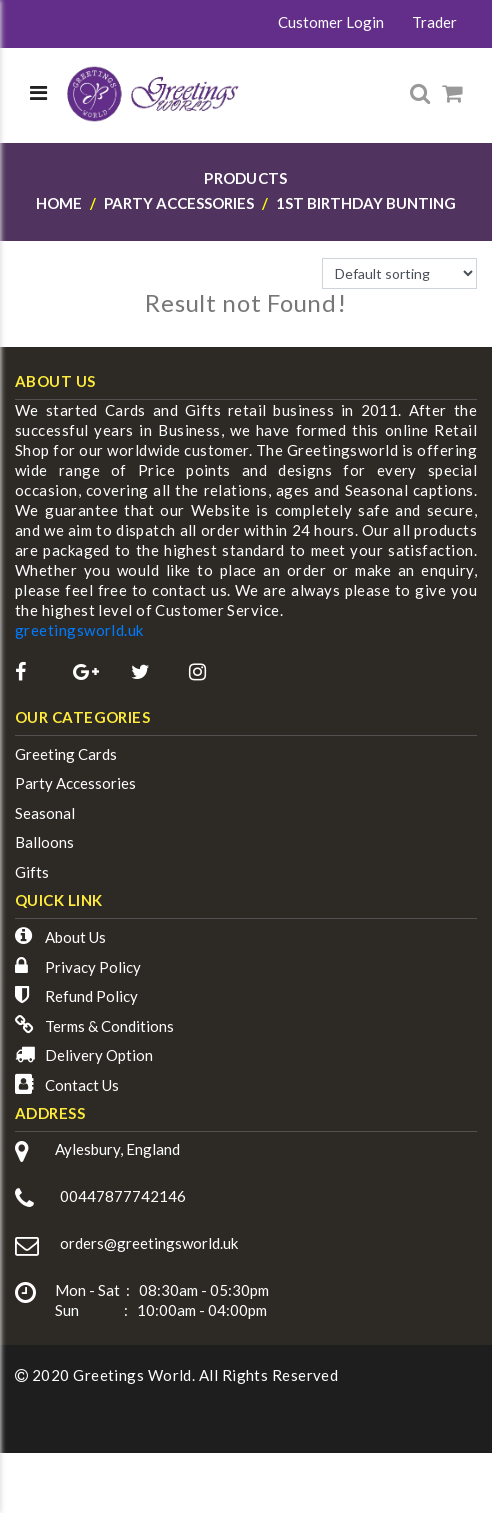 This screenshot has width=492, height=1513. I want to click on 00447877742146, so click(123, 1196).